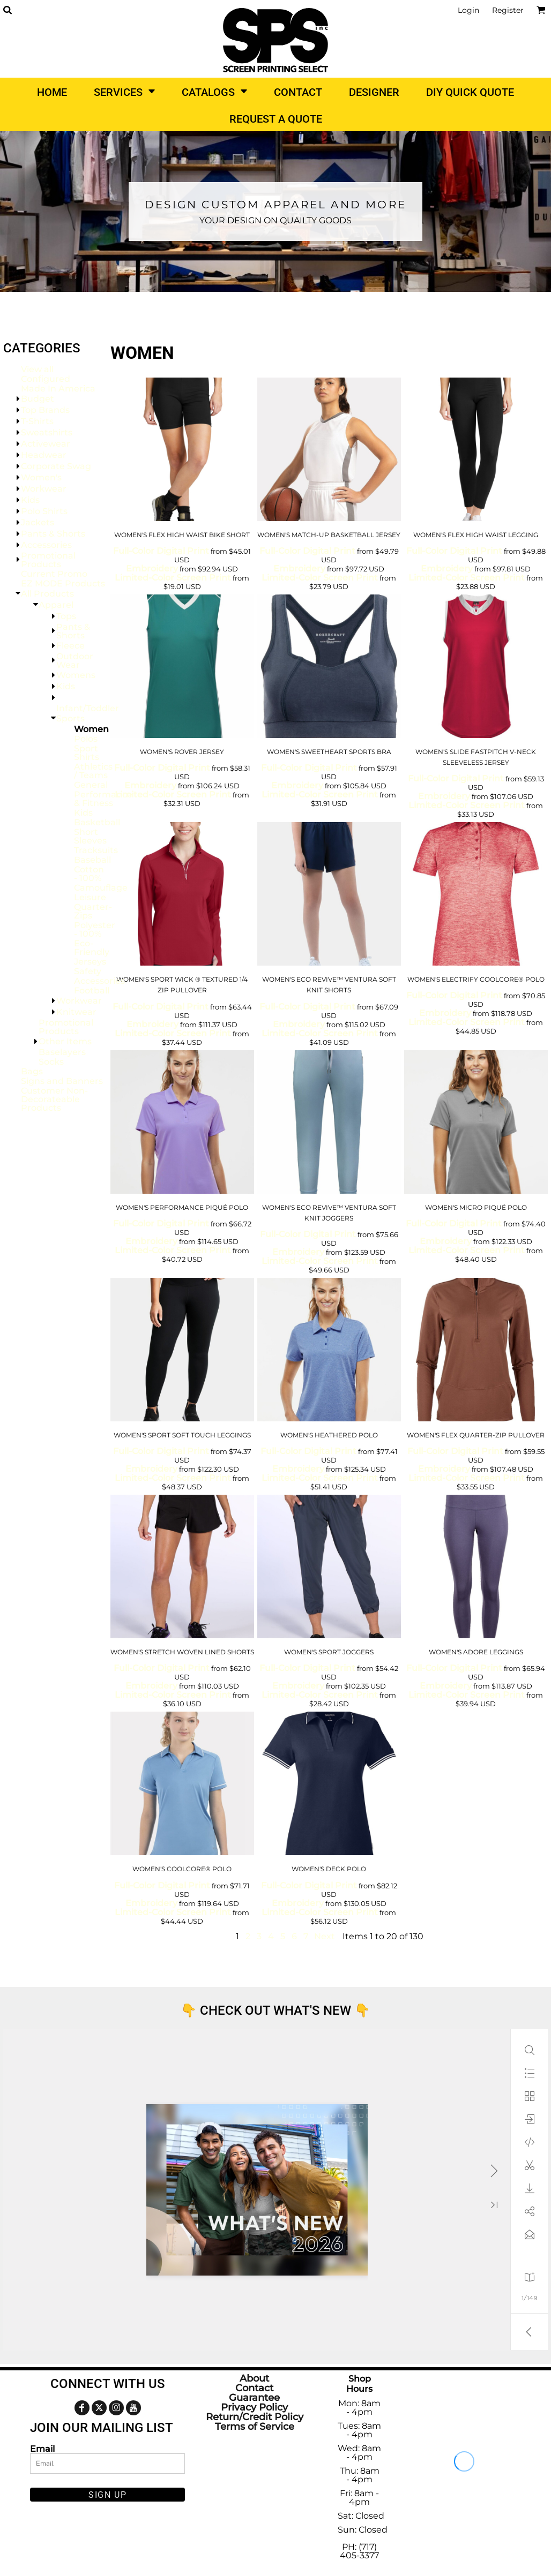 The height and width of the screenshot is (2576, 551). I want to click on Sport Shirts, so click(86, 752).